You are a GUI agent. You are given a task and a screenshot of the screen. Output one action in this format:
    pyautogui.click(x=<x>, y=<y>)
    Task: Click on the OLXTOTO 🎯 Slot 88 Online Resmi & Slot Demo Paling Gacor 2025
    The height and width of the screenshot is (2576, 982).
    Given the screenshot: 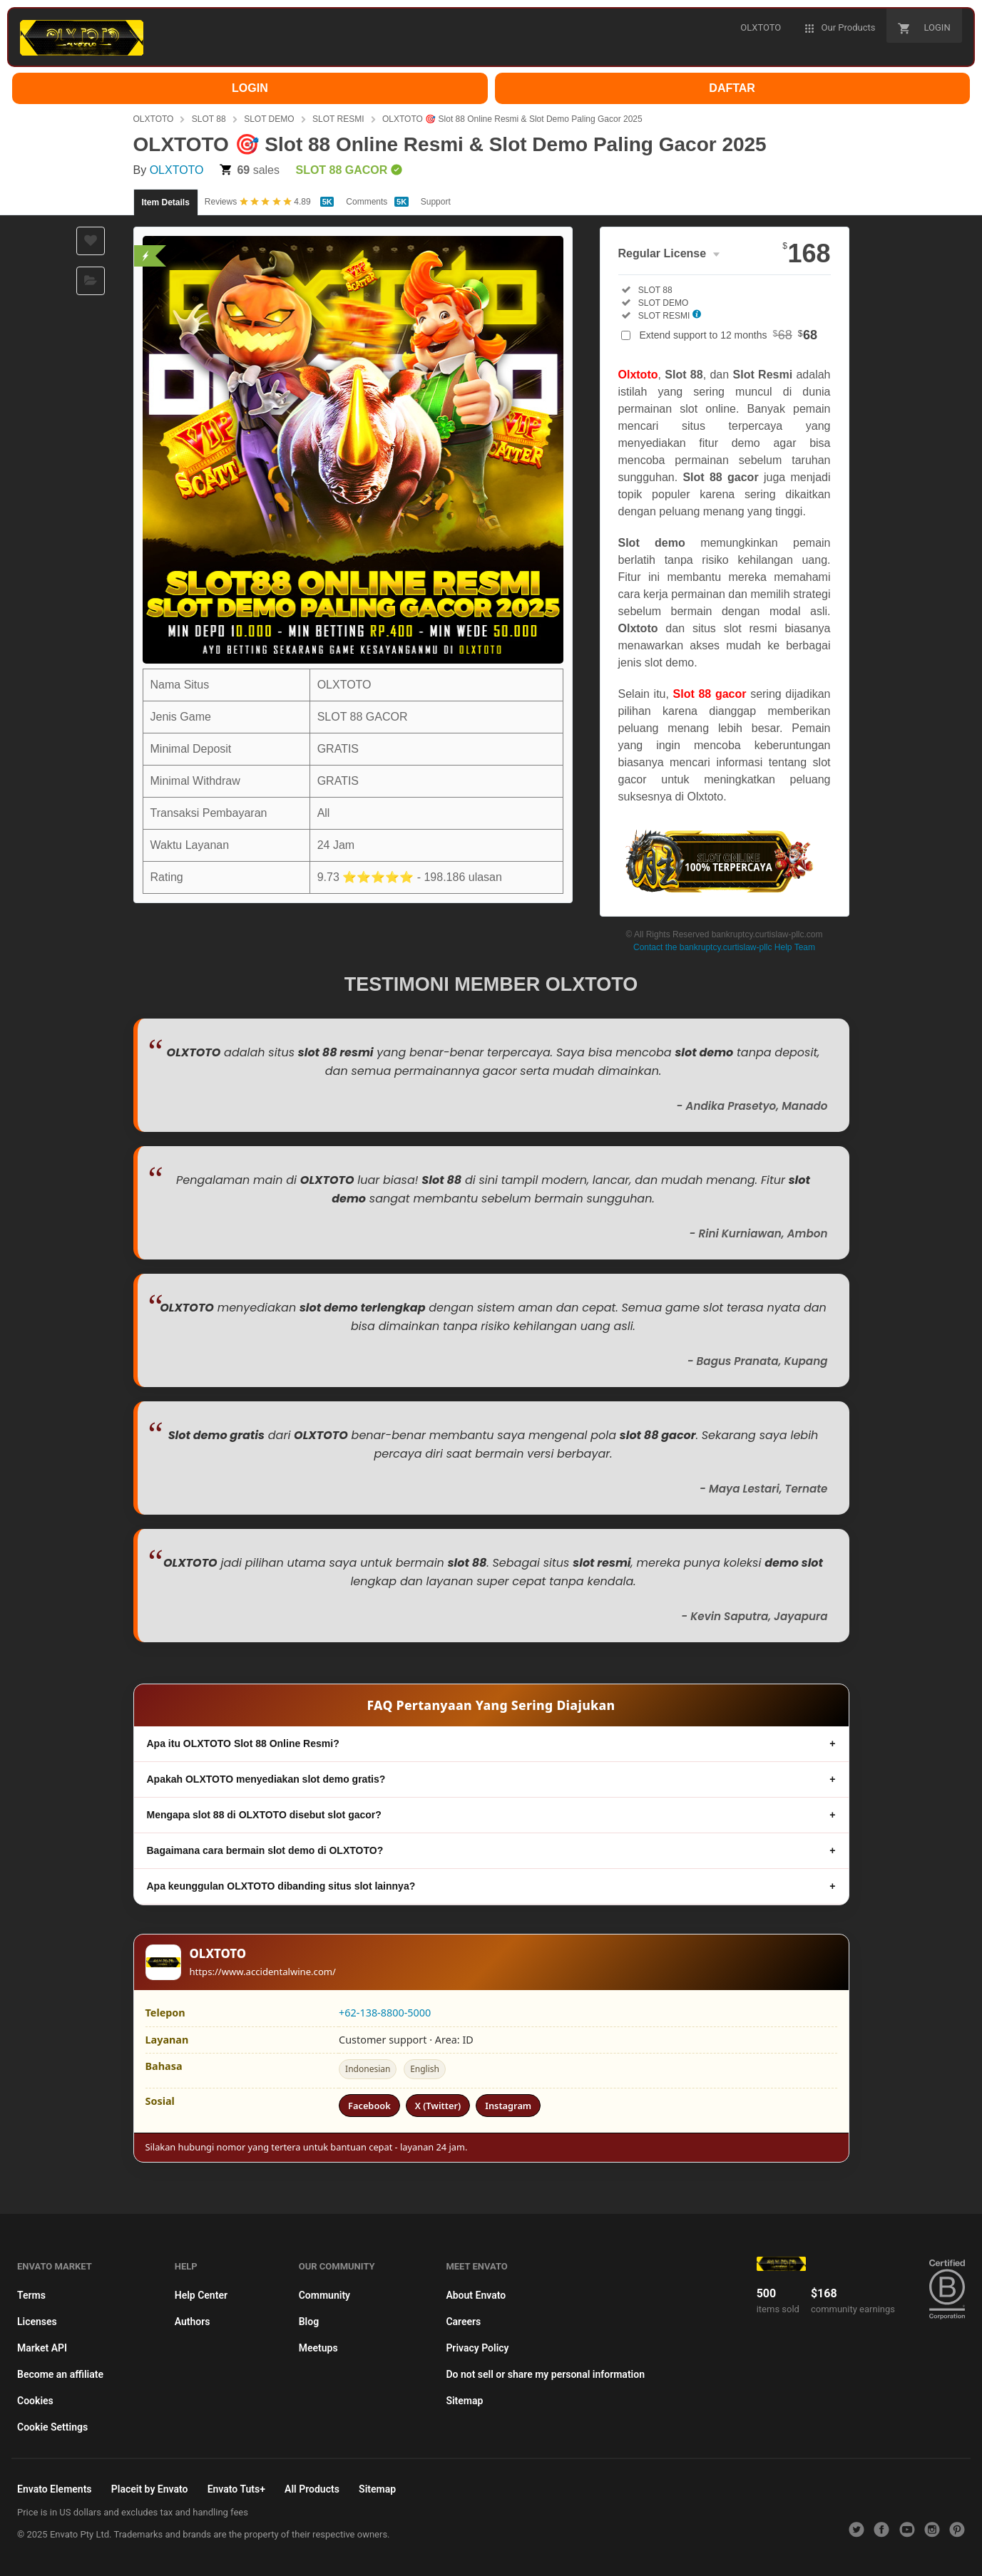 What is the action you would take?
    pyautogui.click(x=512, y=119)
    